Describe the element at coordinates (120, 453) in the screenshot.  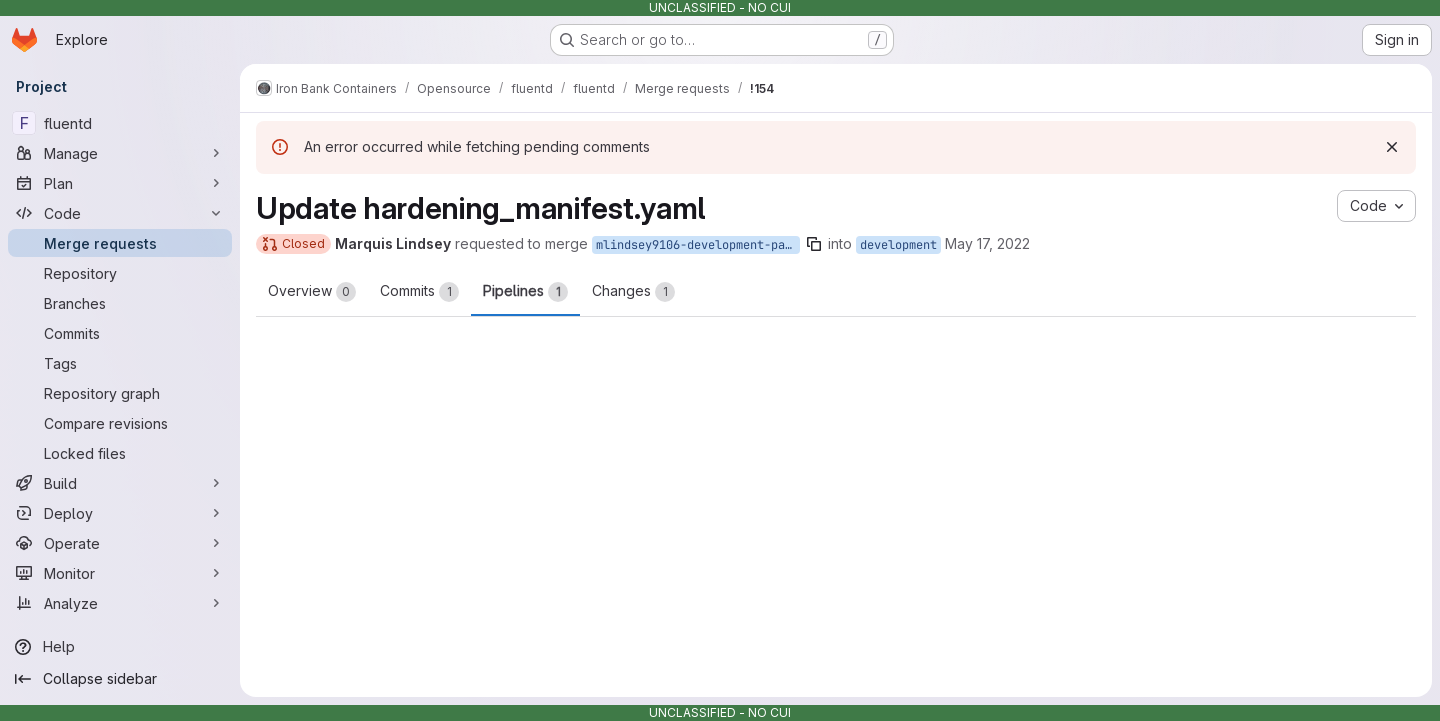
I see `[Locked files]` at that location.